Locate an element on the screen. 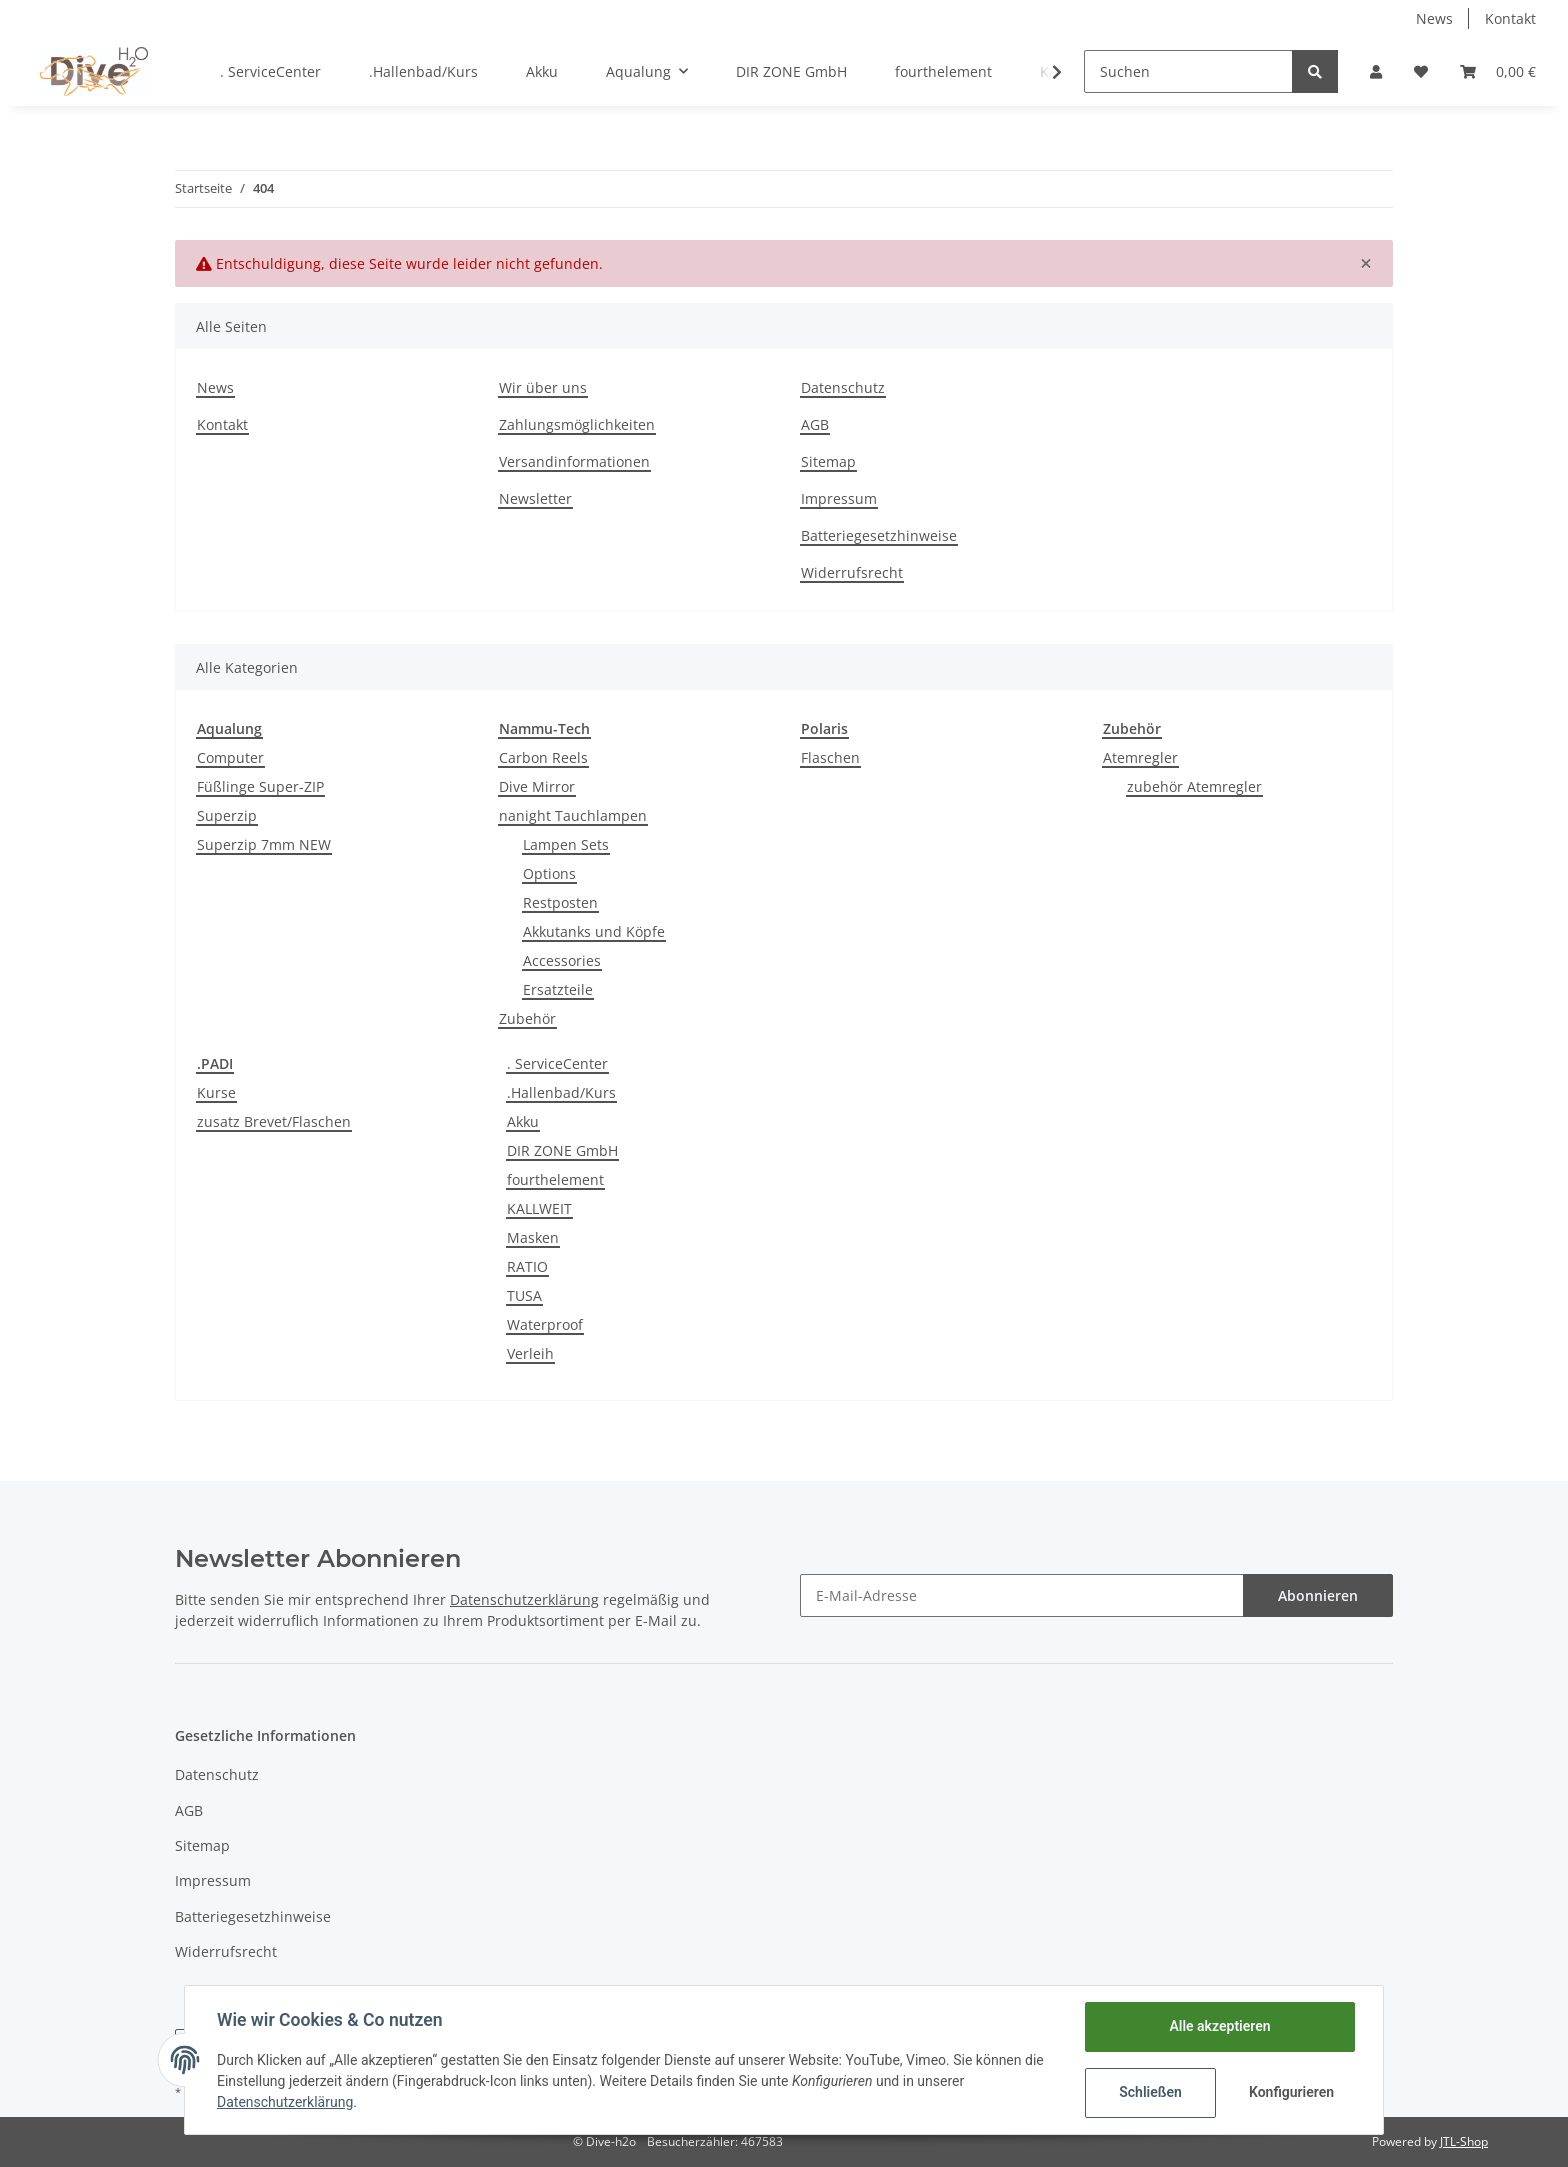 The height and width of the screenshot is (2167, 1568). Impressum is located at coordinates (839, 498).